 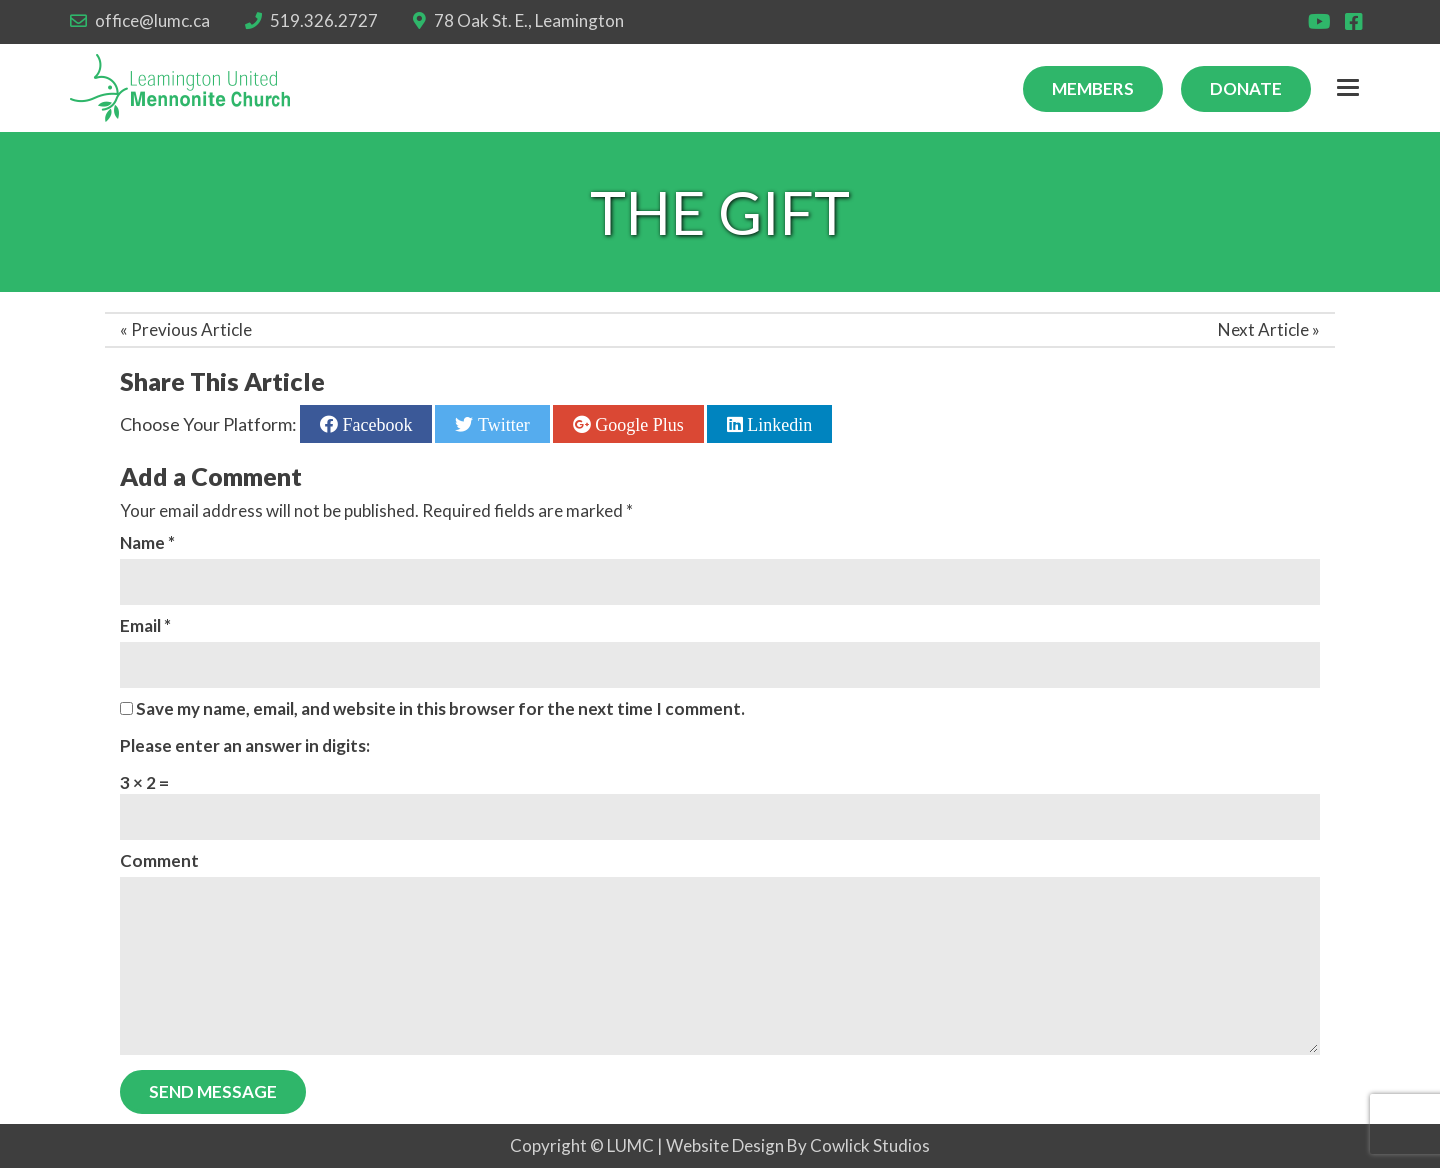 I want to click on Google Plus, so click(x=637, y=424).